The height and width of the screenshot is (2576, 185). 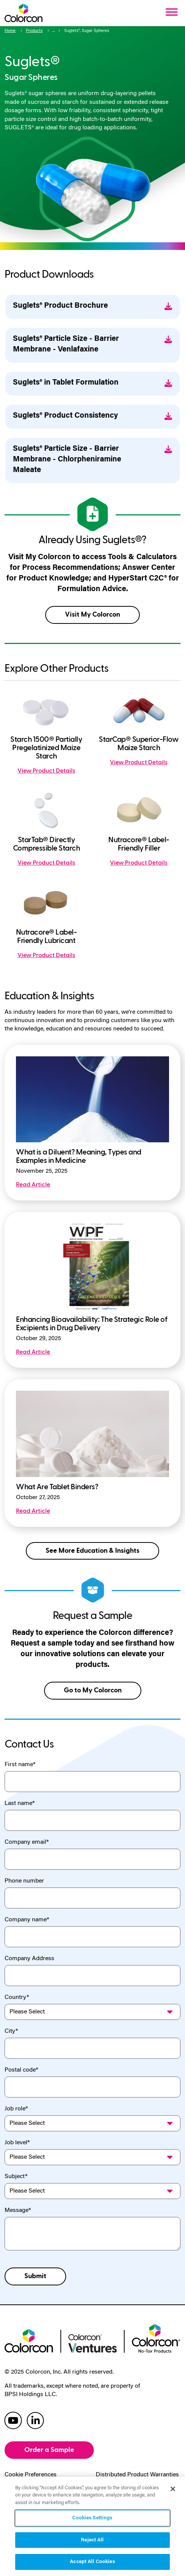 What do you see at coordinates (92, 2540) in the screenshot?
I see `Reject All` at bounding box center [92, 2540].